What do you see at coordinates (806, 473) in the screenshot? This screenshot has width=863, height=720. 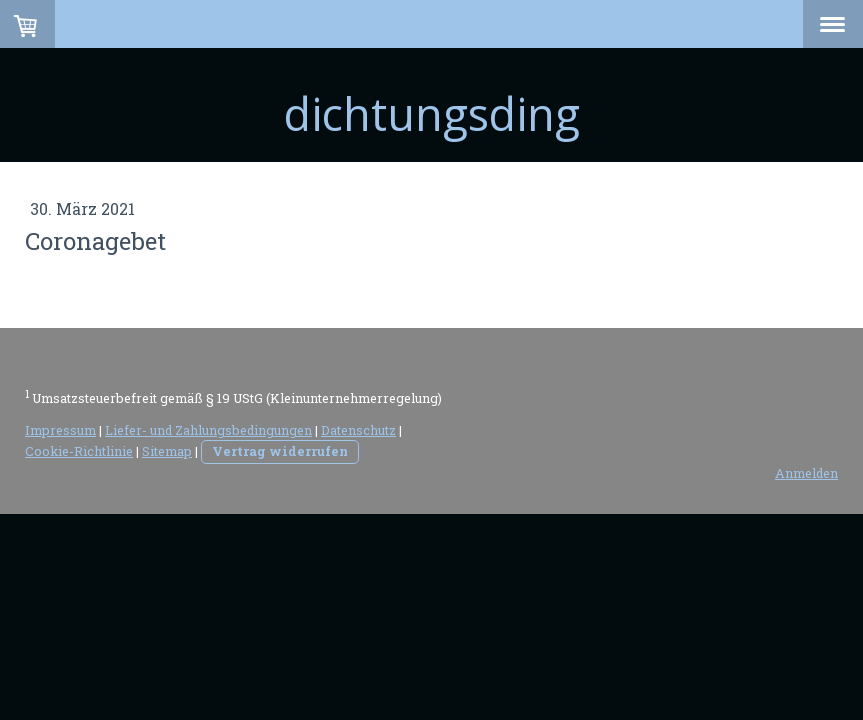 I see `Anmelden` at bounding box center [806, 473].